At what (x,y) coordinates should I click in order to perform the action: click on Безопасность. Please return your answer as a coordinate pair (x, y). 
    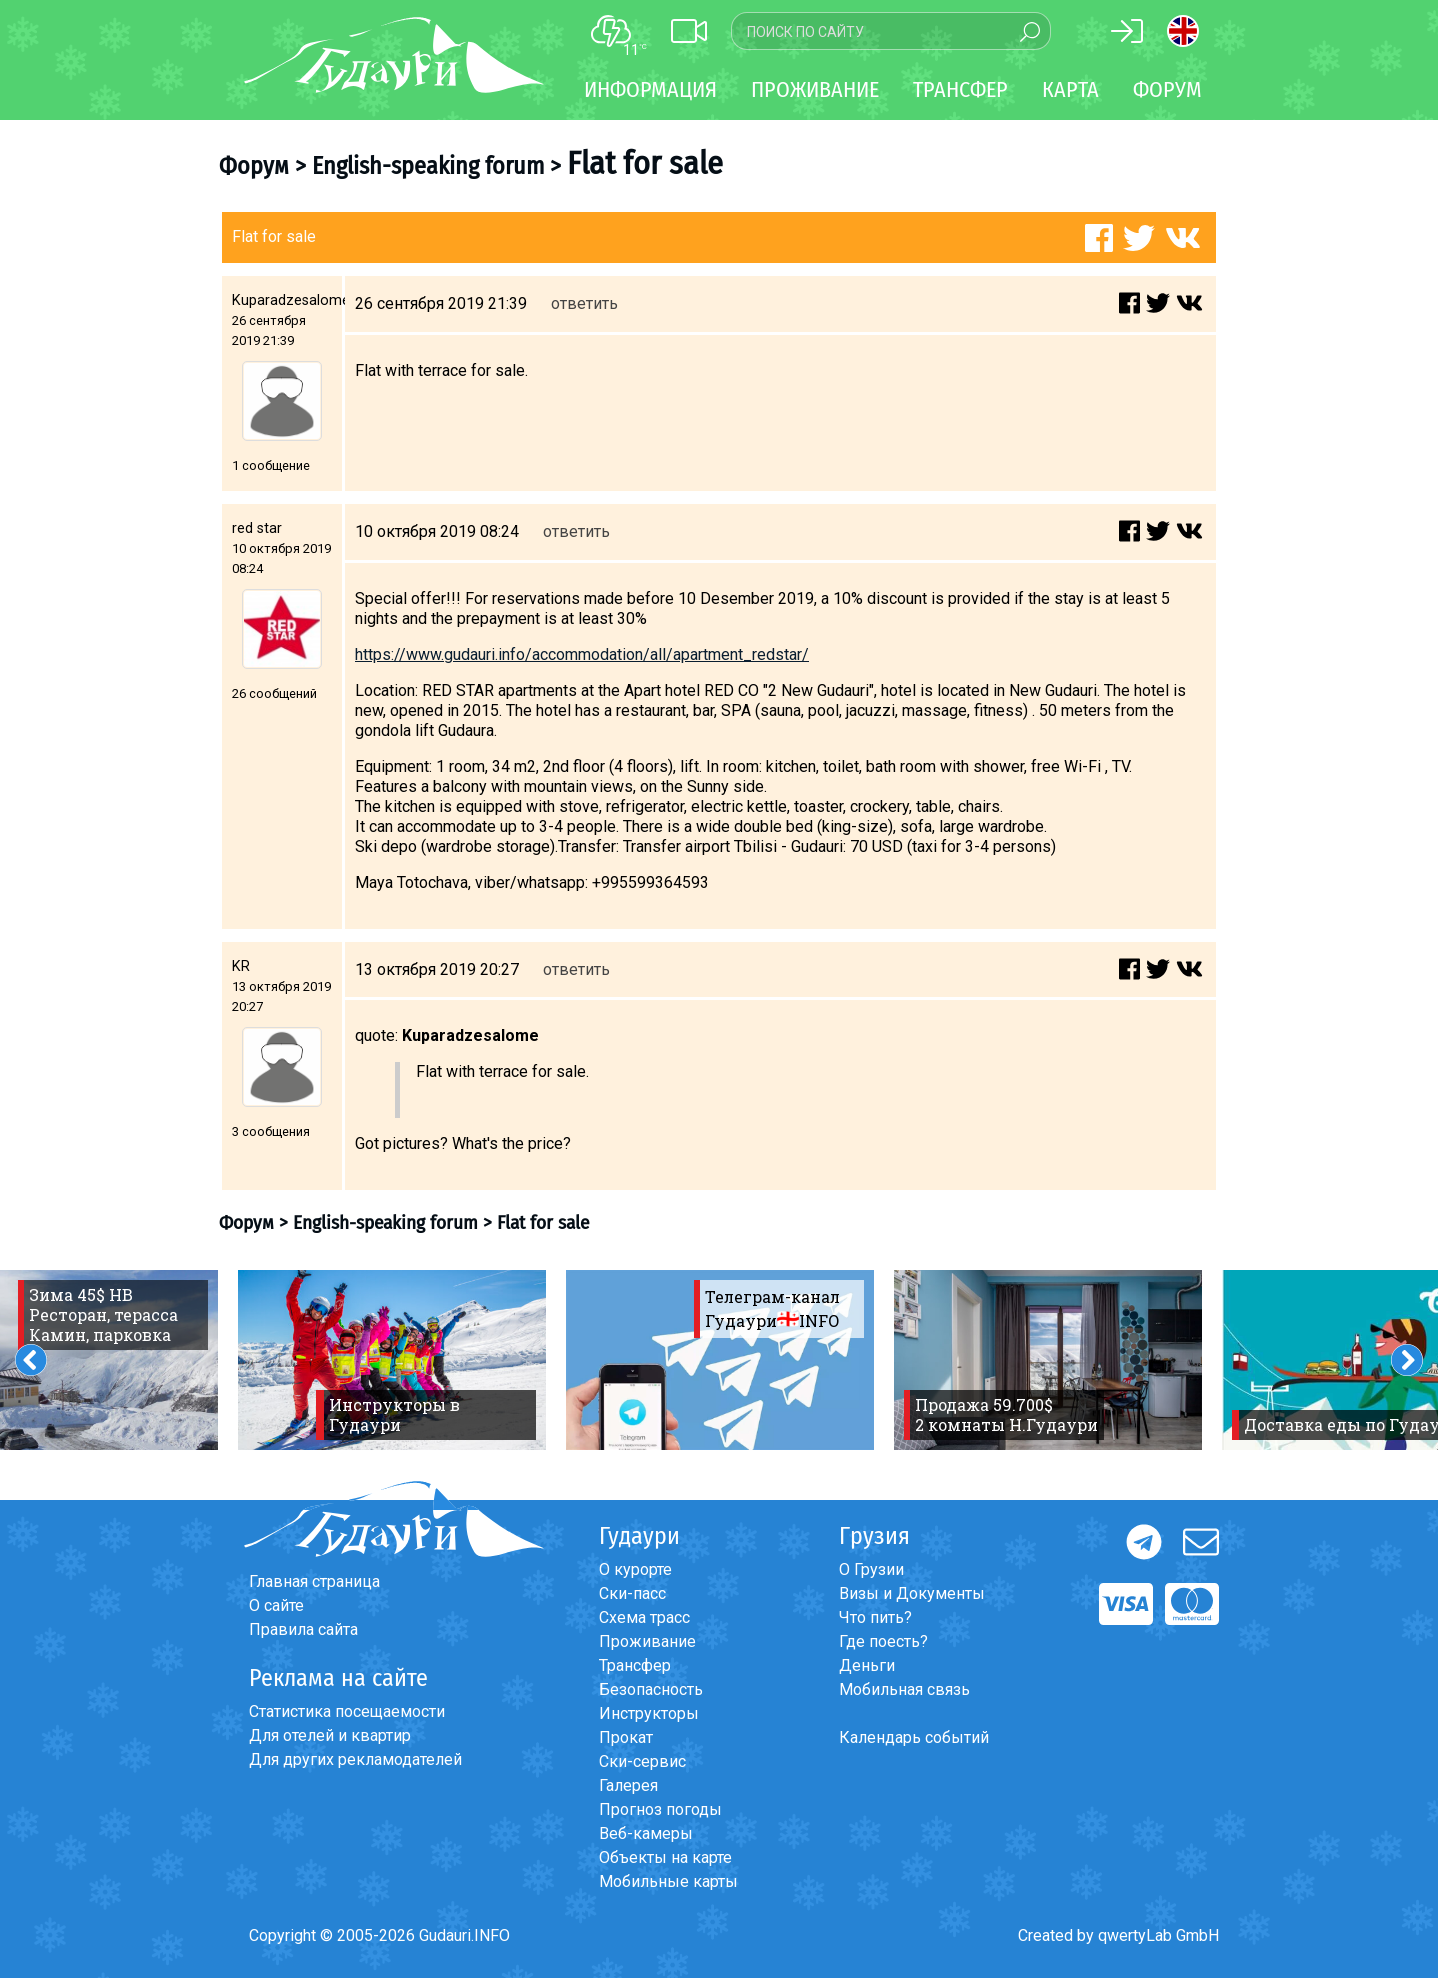
    Looking at the image, I should click on (651, 1689).